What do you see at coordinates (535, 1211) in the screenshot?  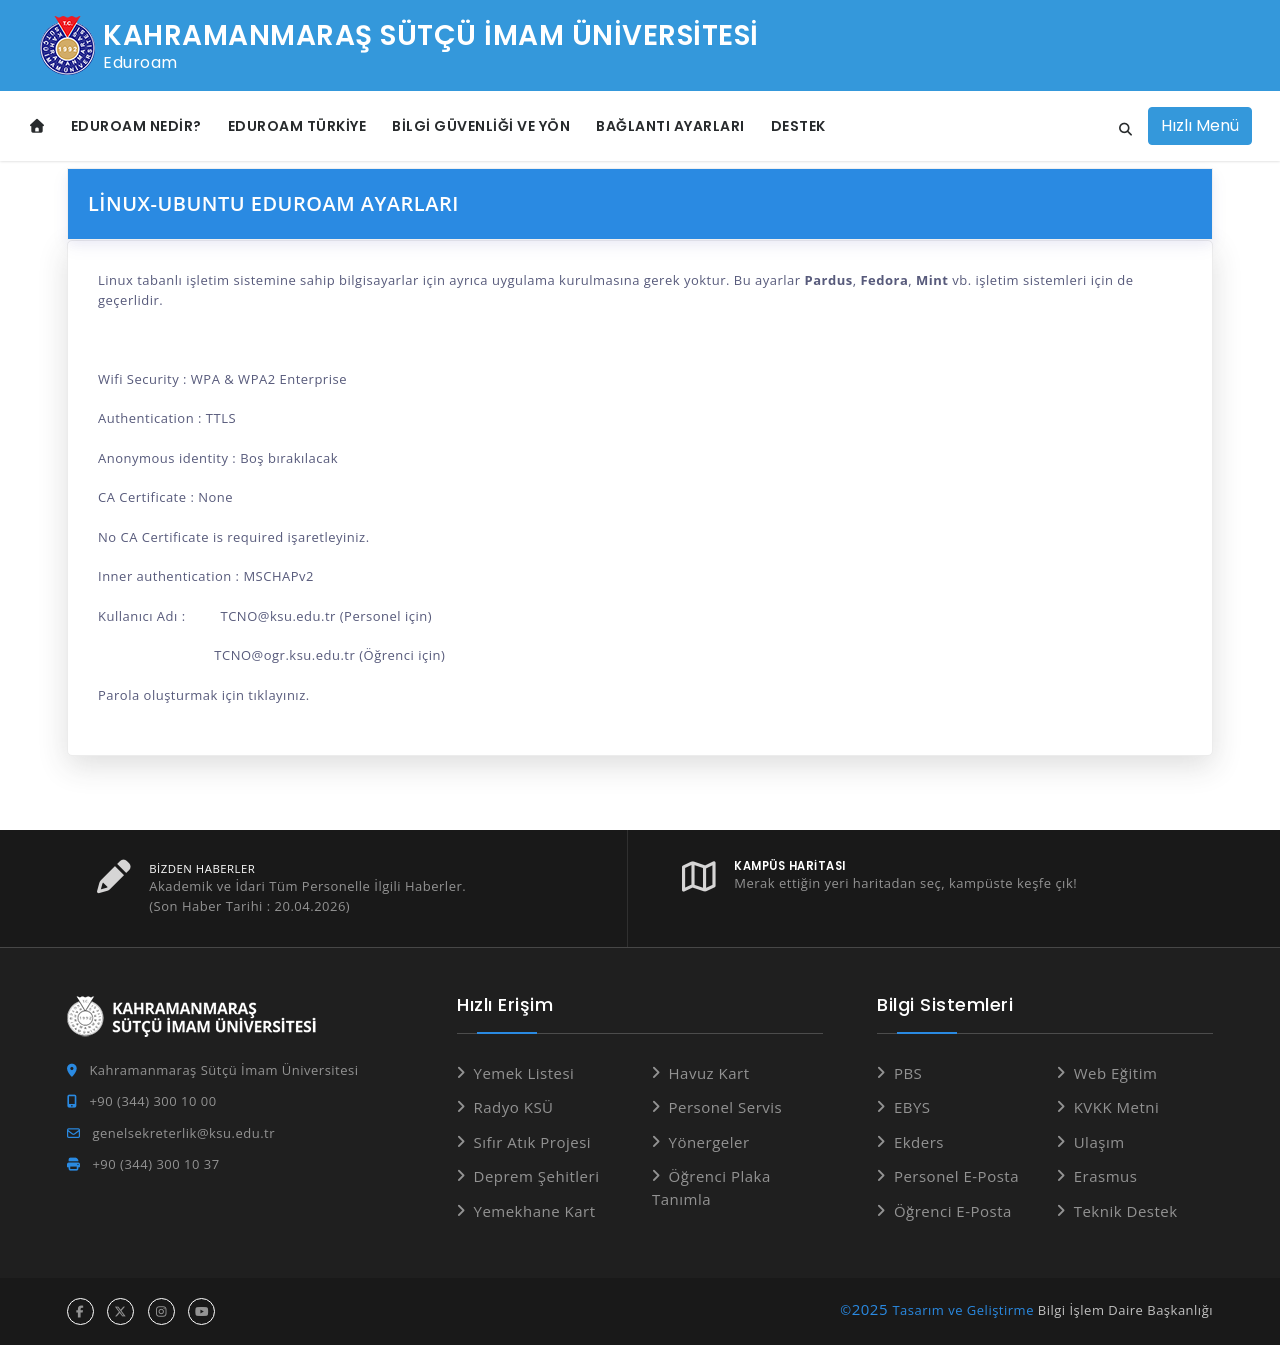 I see `Yemekhane Kart` at bounding box center [535, 1211].